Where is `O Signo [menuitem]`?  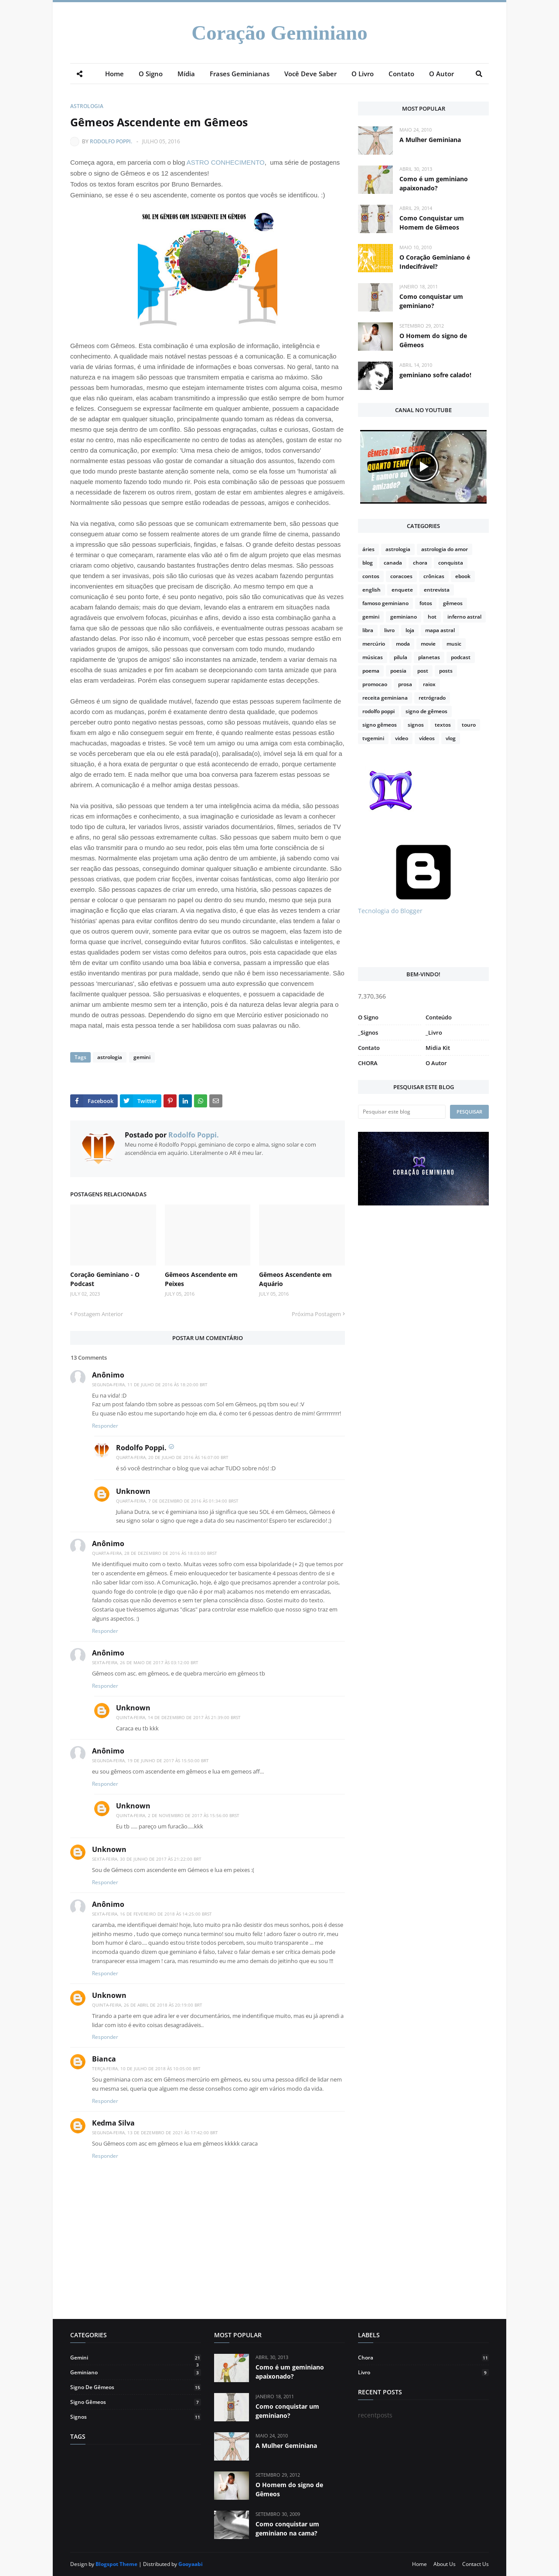
O Signo [menuitem] is located at coordinates (151, 73).